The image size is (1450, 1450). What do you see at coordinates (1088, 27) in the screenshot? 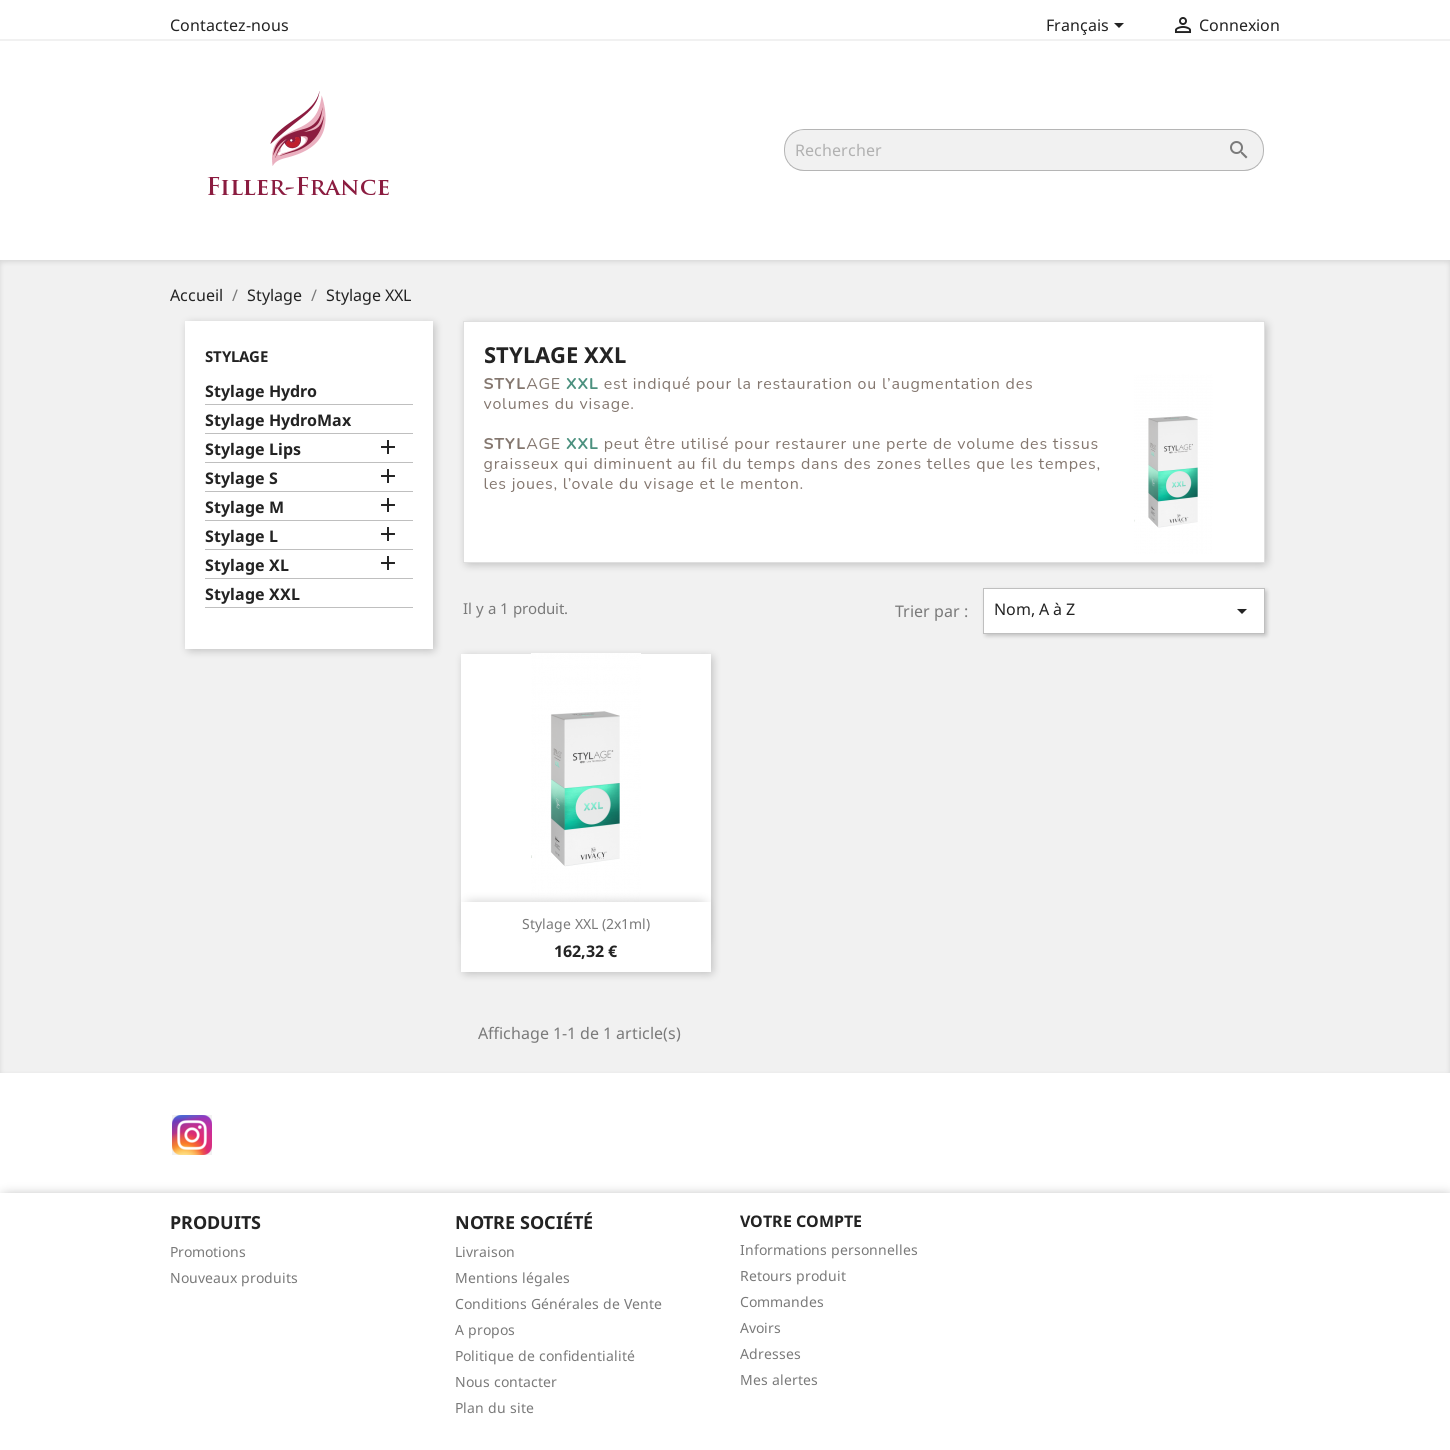
I see `[Sélecteur de langue]` at bounding box center [1088, 27].